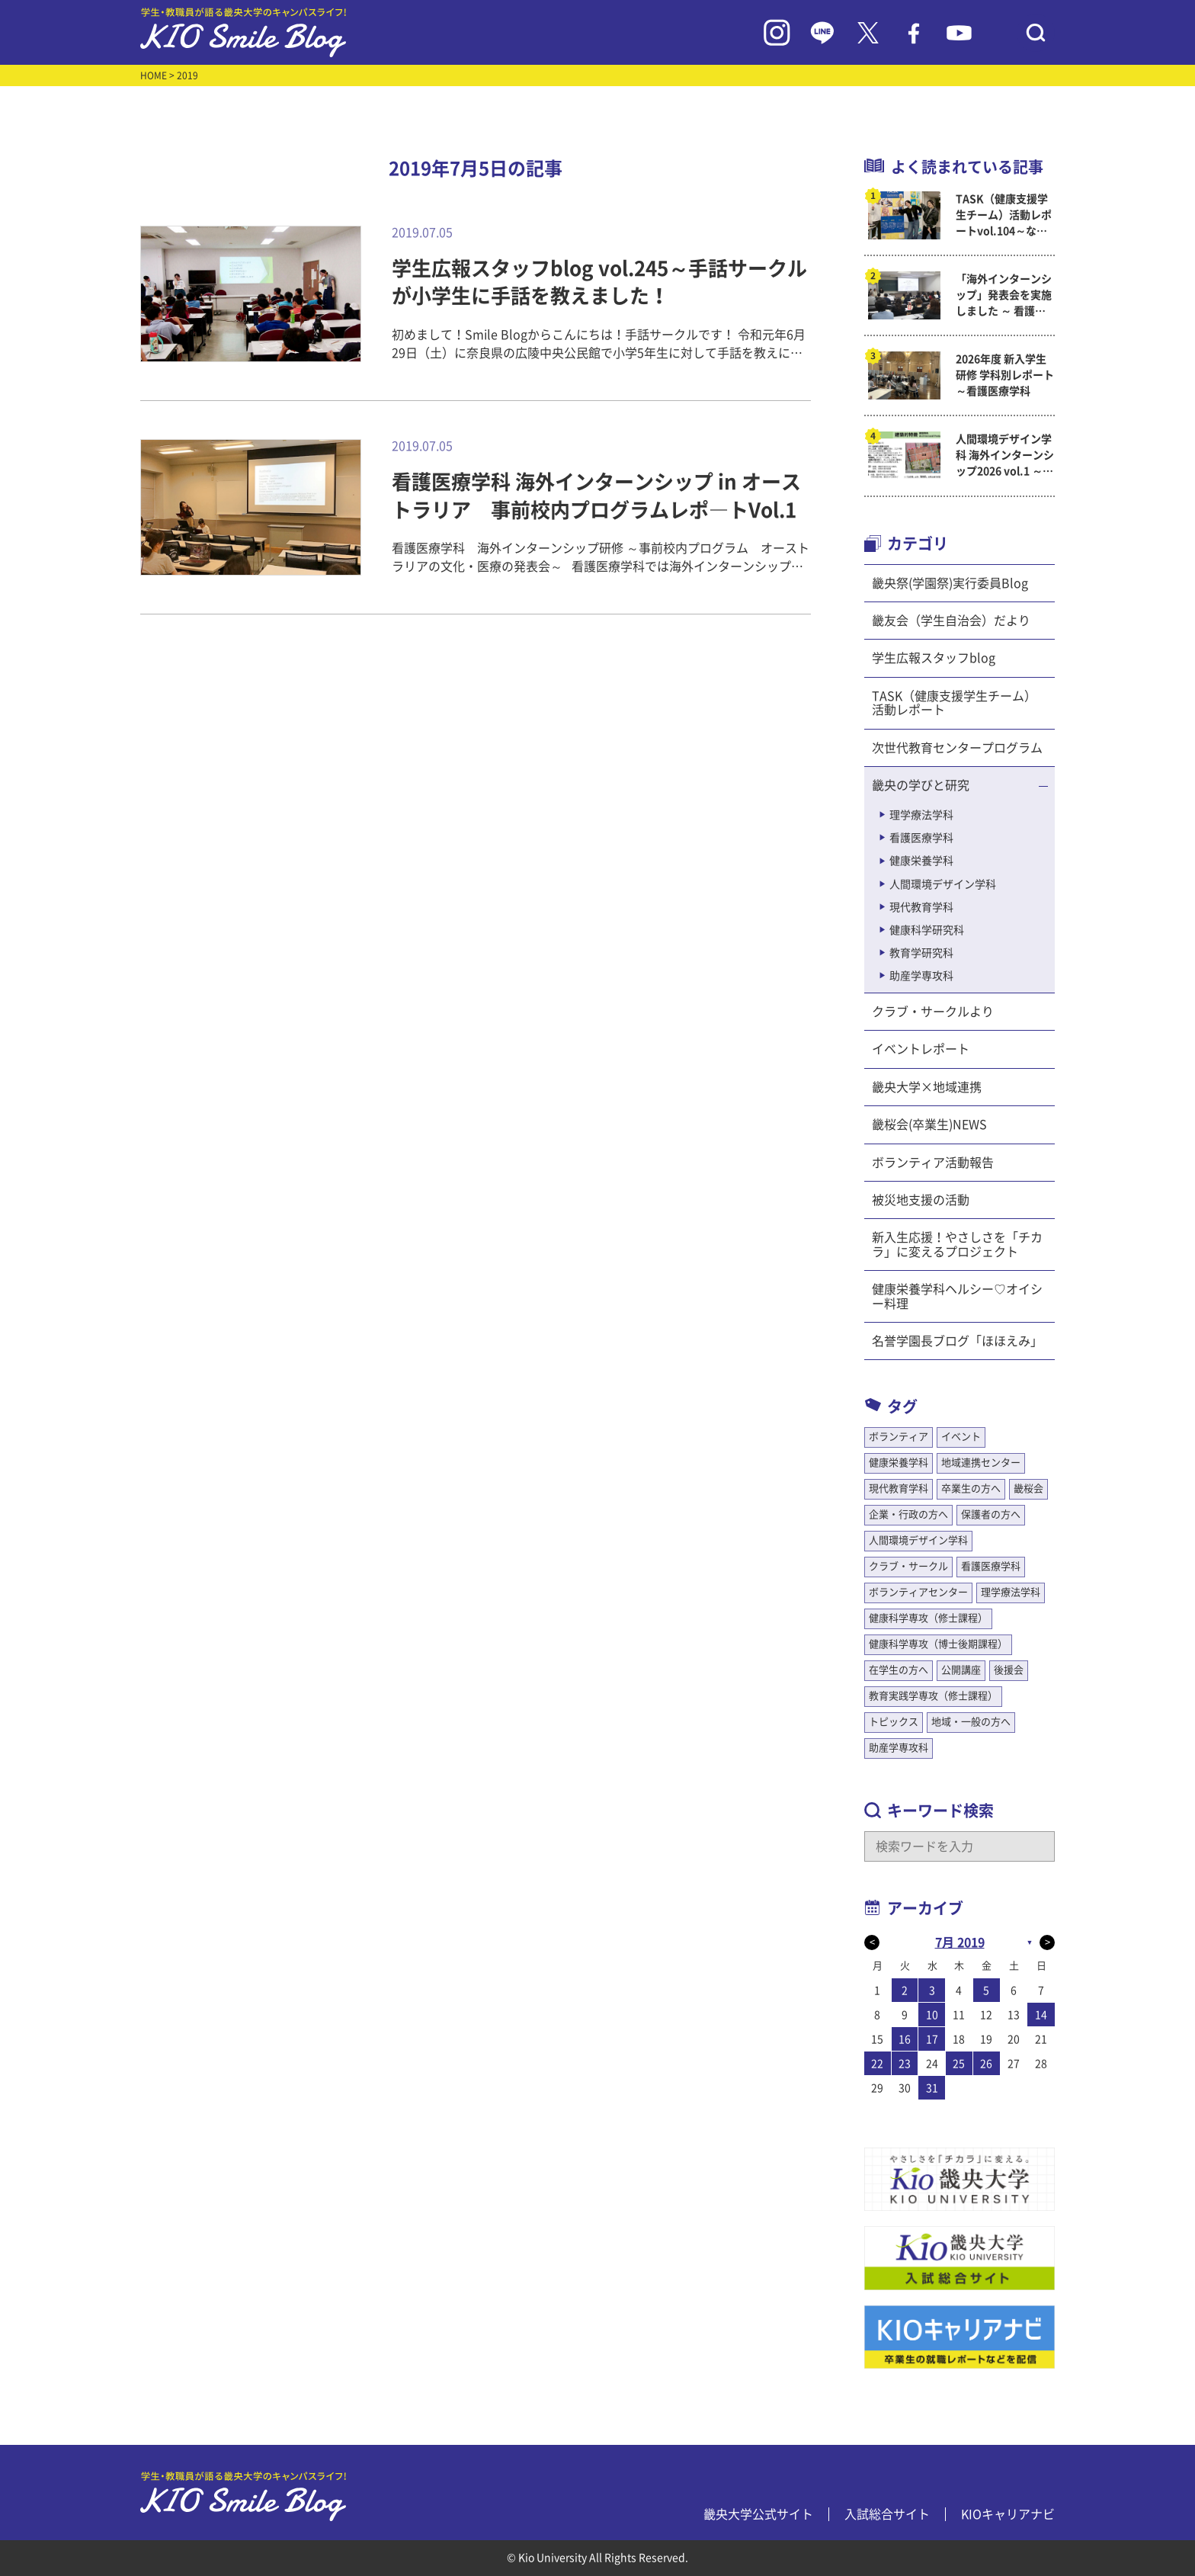  What do you see at coordinates (957, 1341) in the screenshot?
I see `名誉学園長ブログ「ほほえみ」` at bounding box center [957, 1341].